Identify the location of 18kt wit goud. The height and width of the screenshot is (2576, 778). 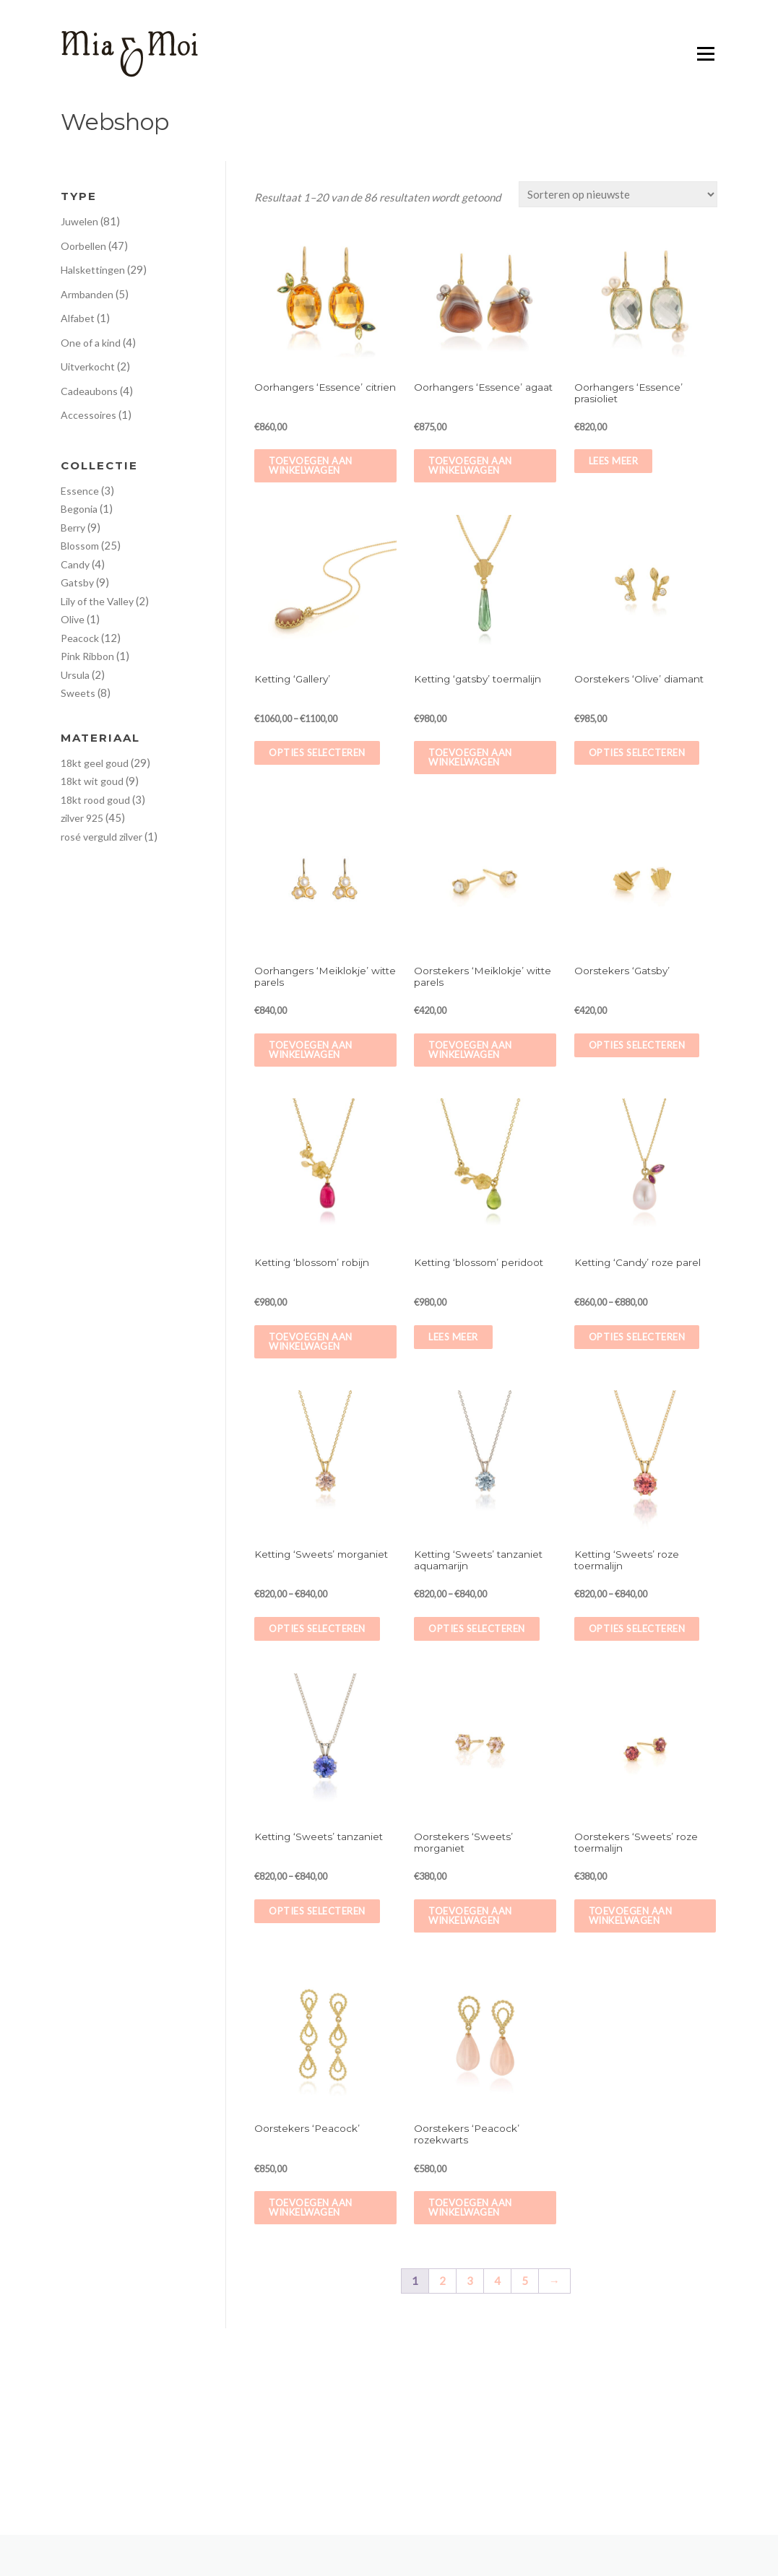
(92, 781).